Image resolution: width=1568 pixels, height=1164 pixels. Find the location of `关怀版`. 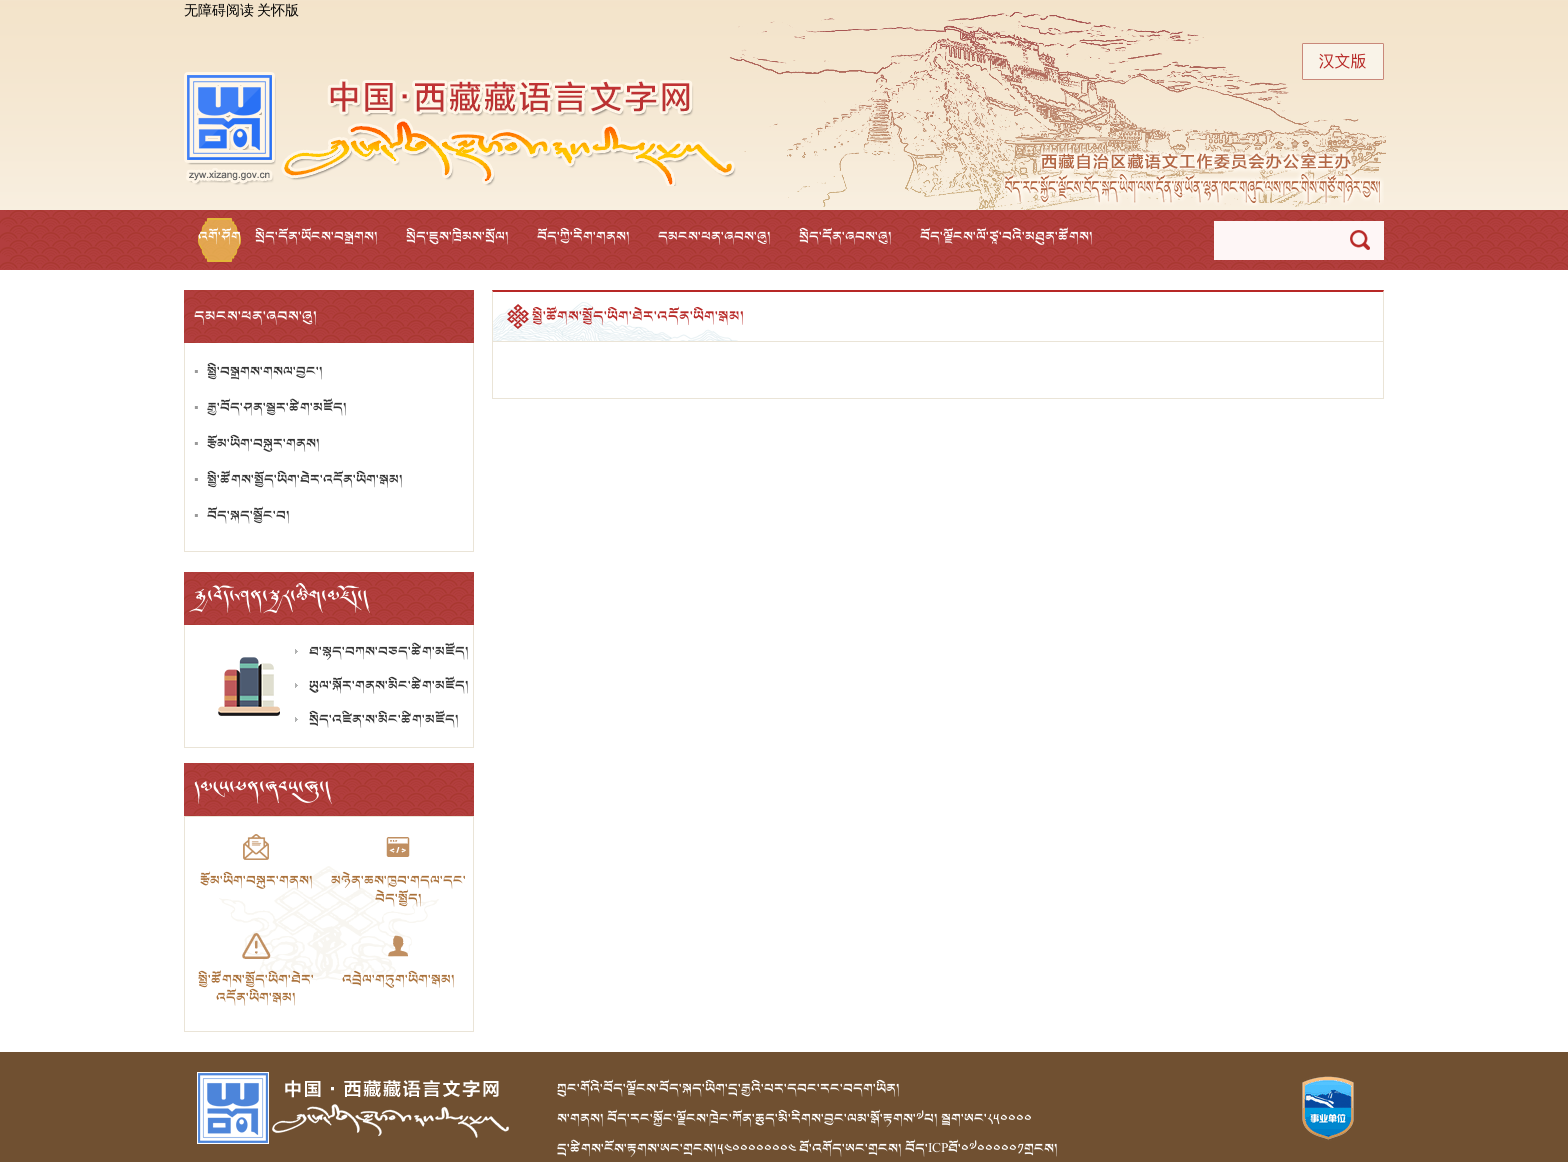

关怀版 is located at coordinates (278, 11).